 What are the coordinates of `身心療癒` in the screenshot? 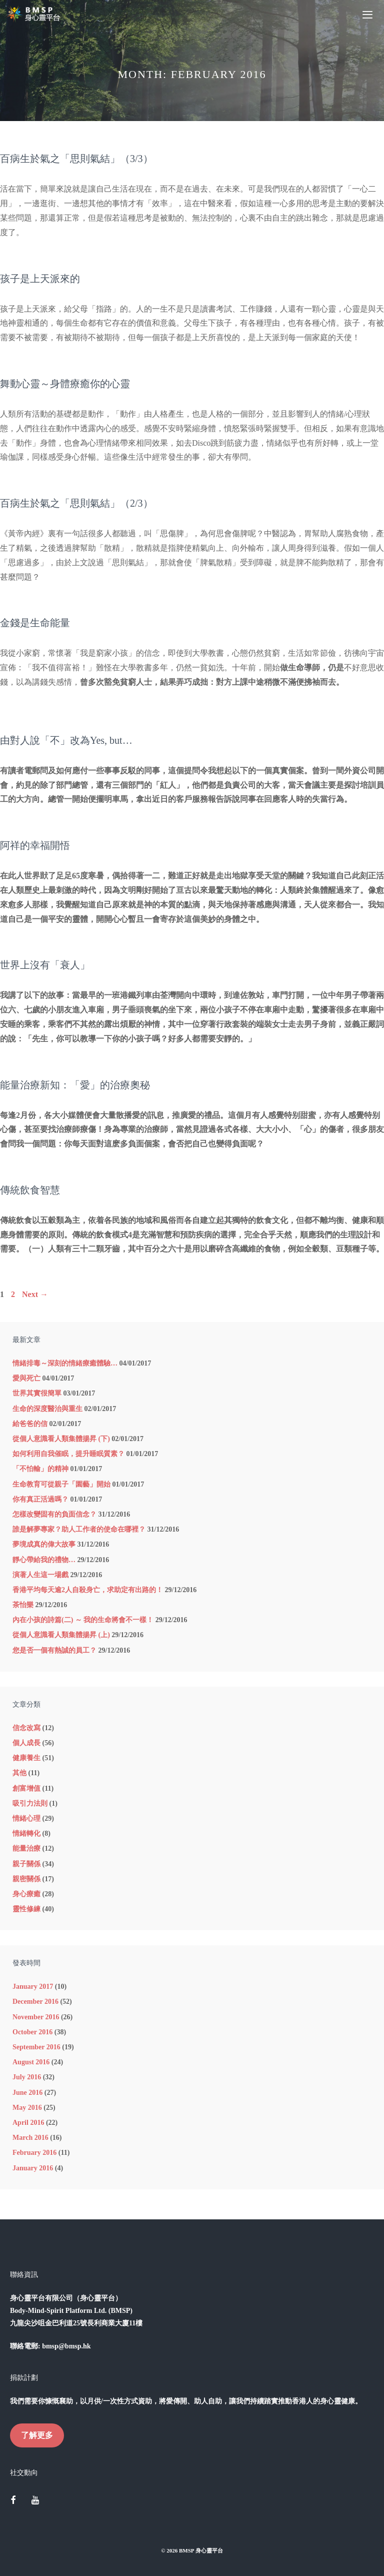 It's located at (26, 1894).